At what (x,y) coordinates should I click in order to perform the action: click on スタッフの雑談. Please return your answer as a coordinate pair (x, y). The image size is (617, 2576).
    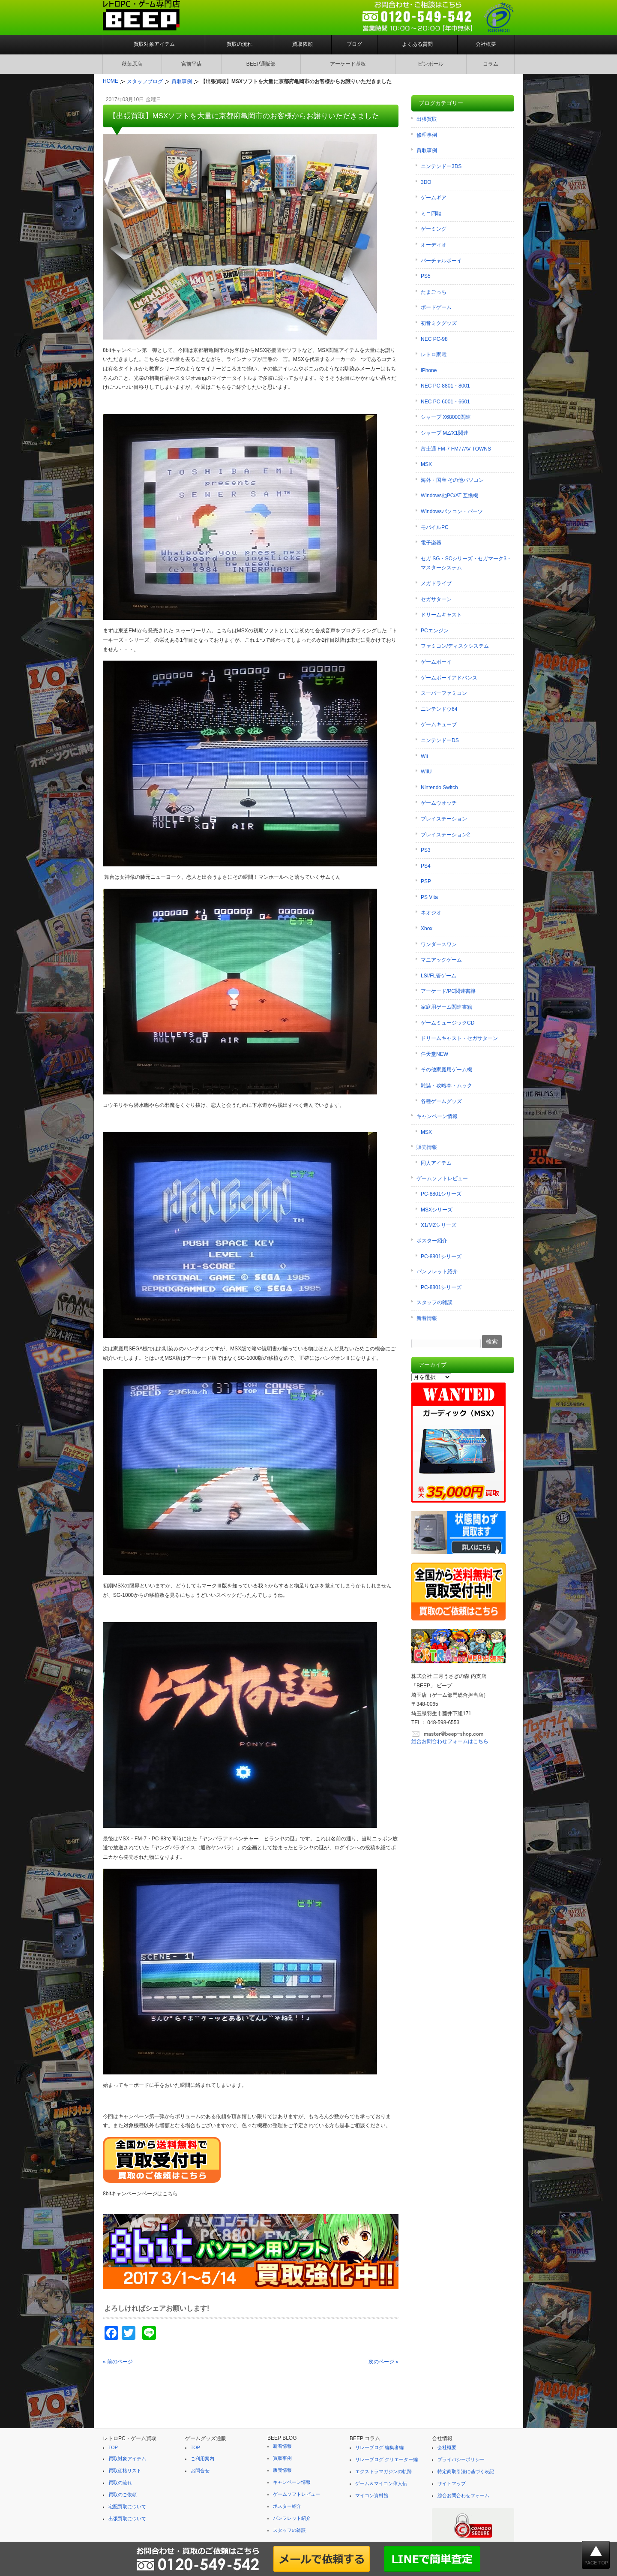
    Looking at the image, I should click on (434, 1302).